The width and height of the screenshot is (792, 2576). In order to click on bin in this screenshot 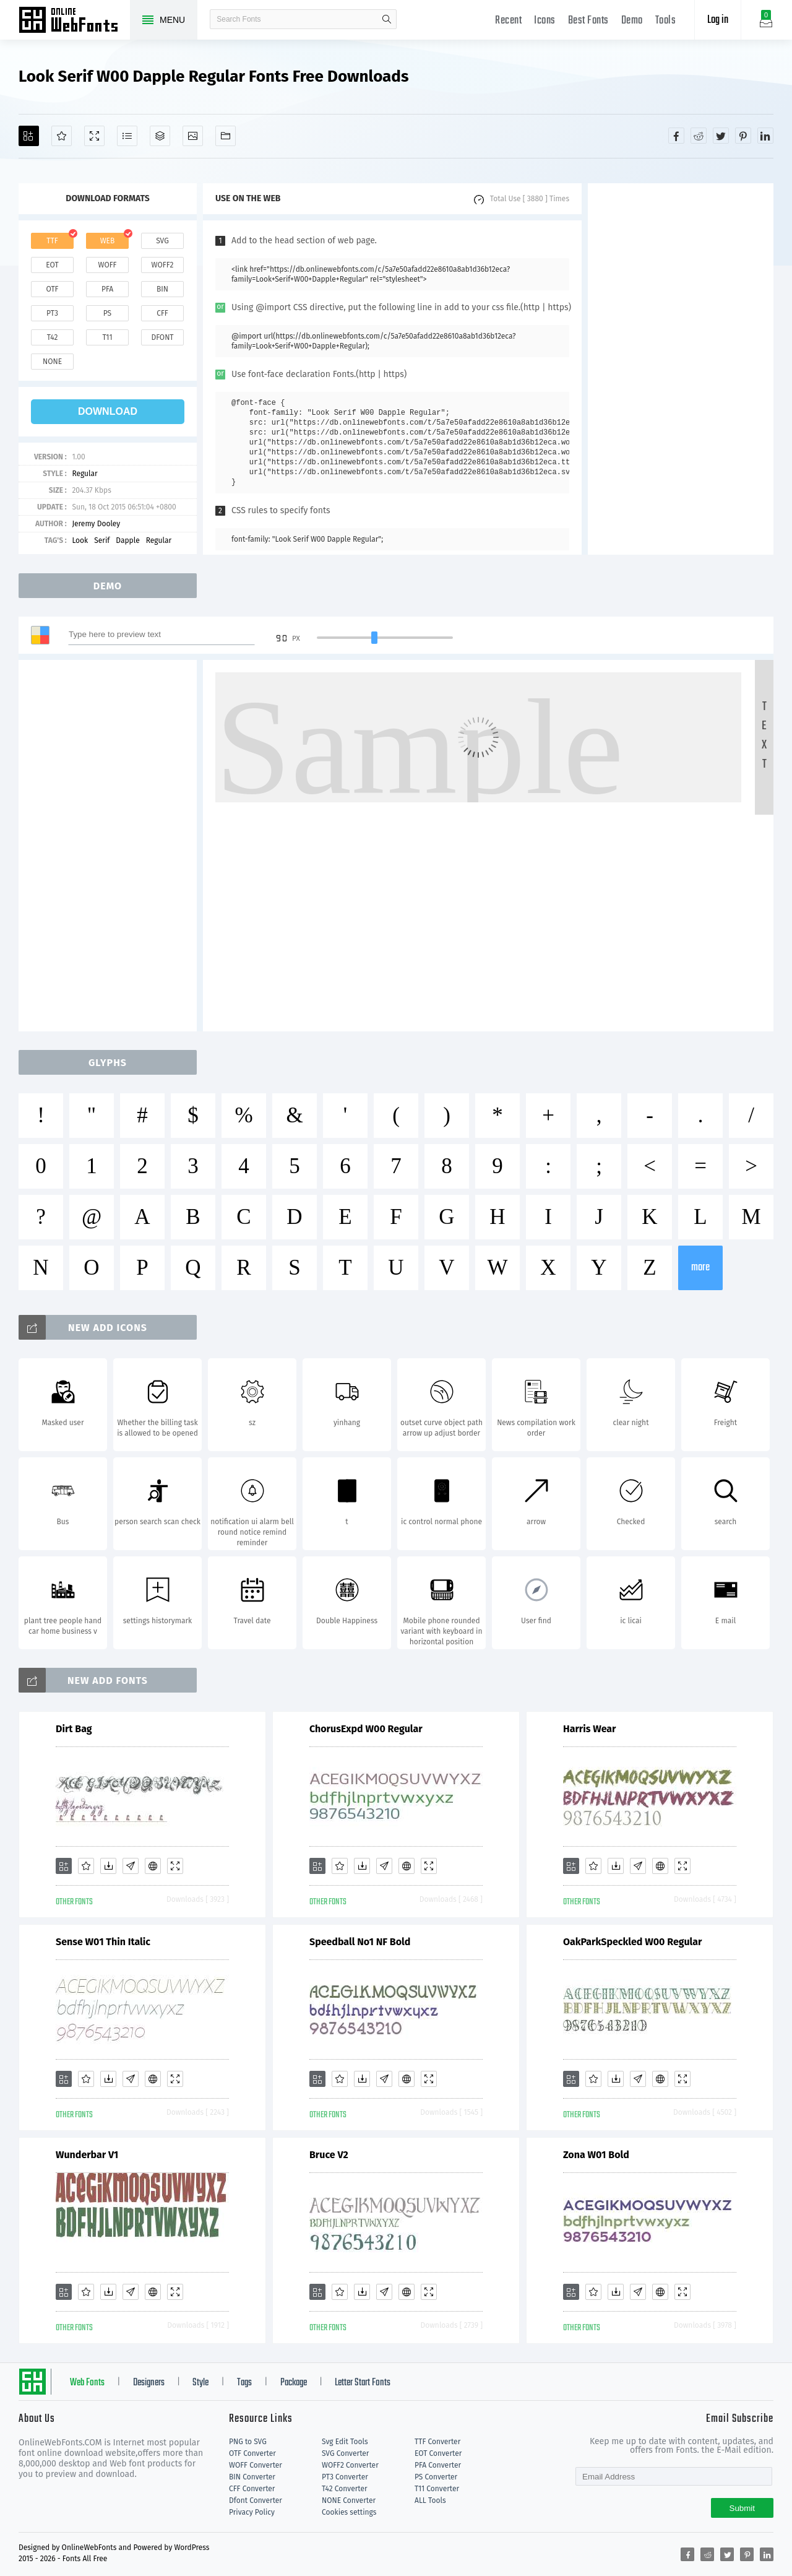, I will do `click(162, 289)`.